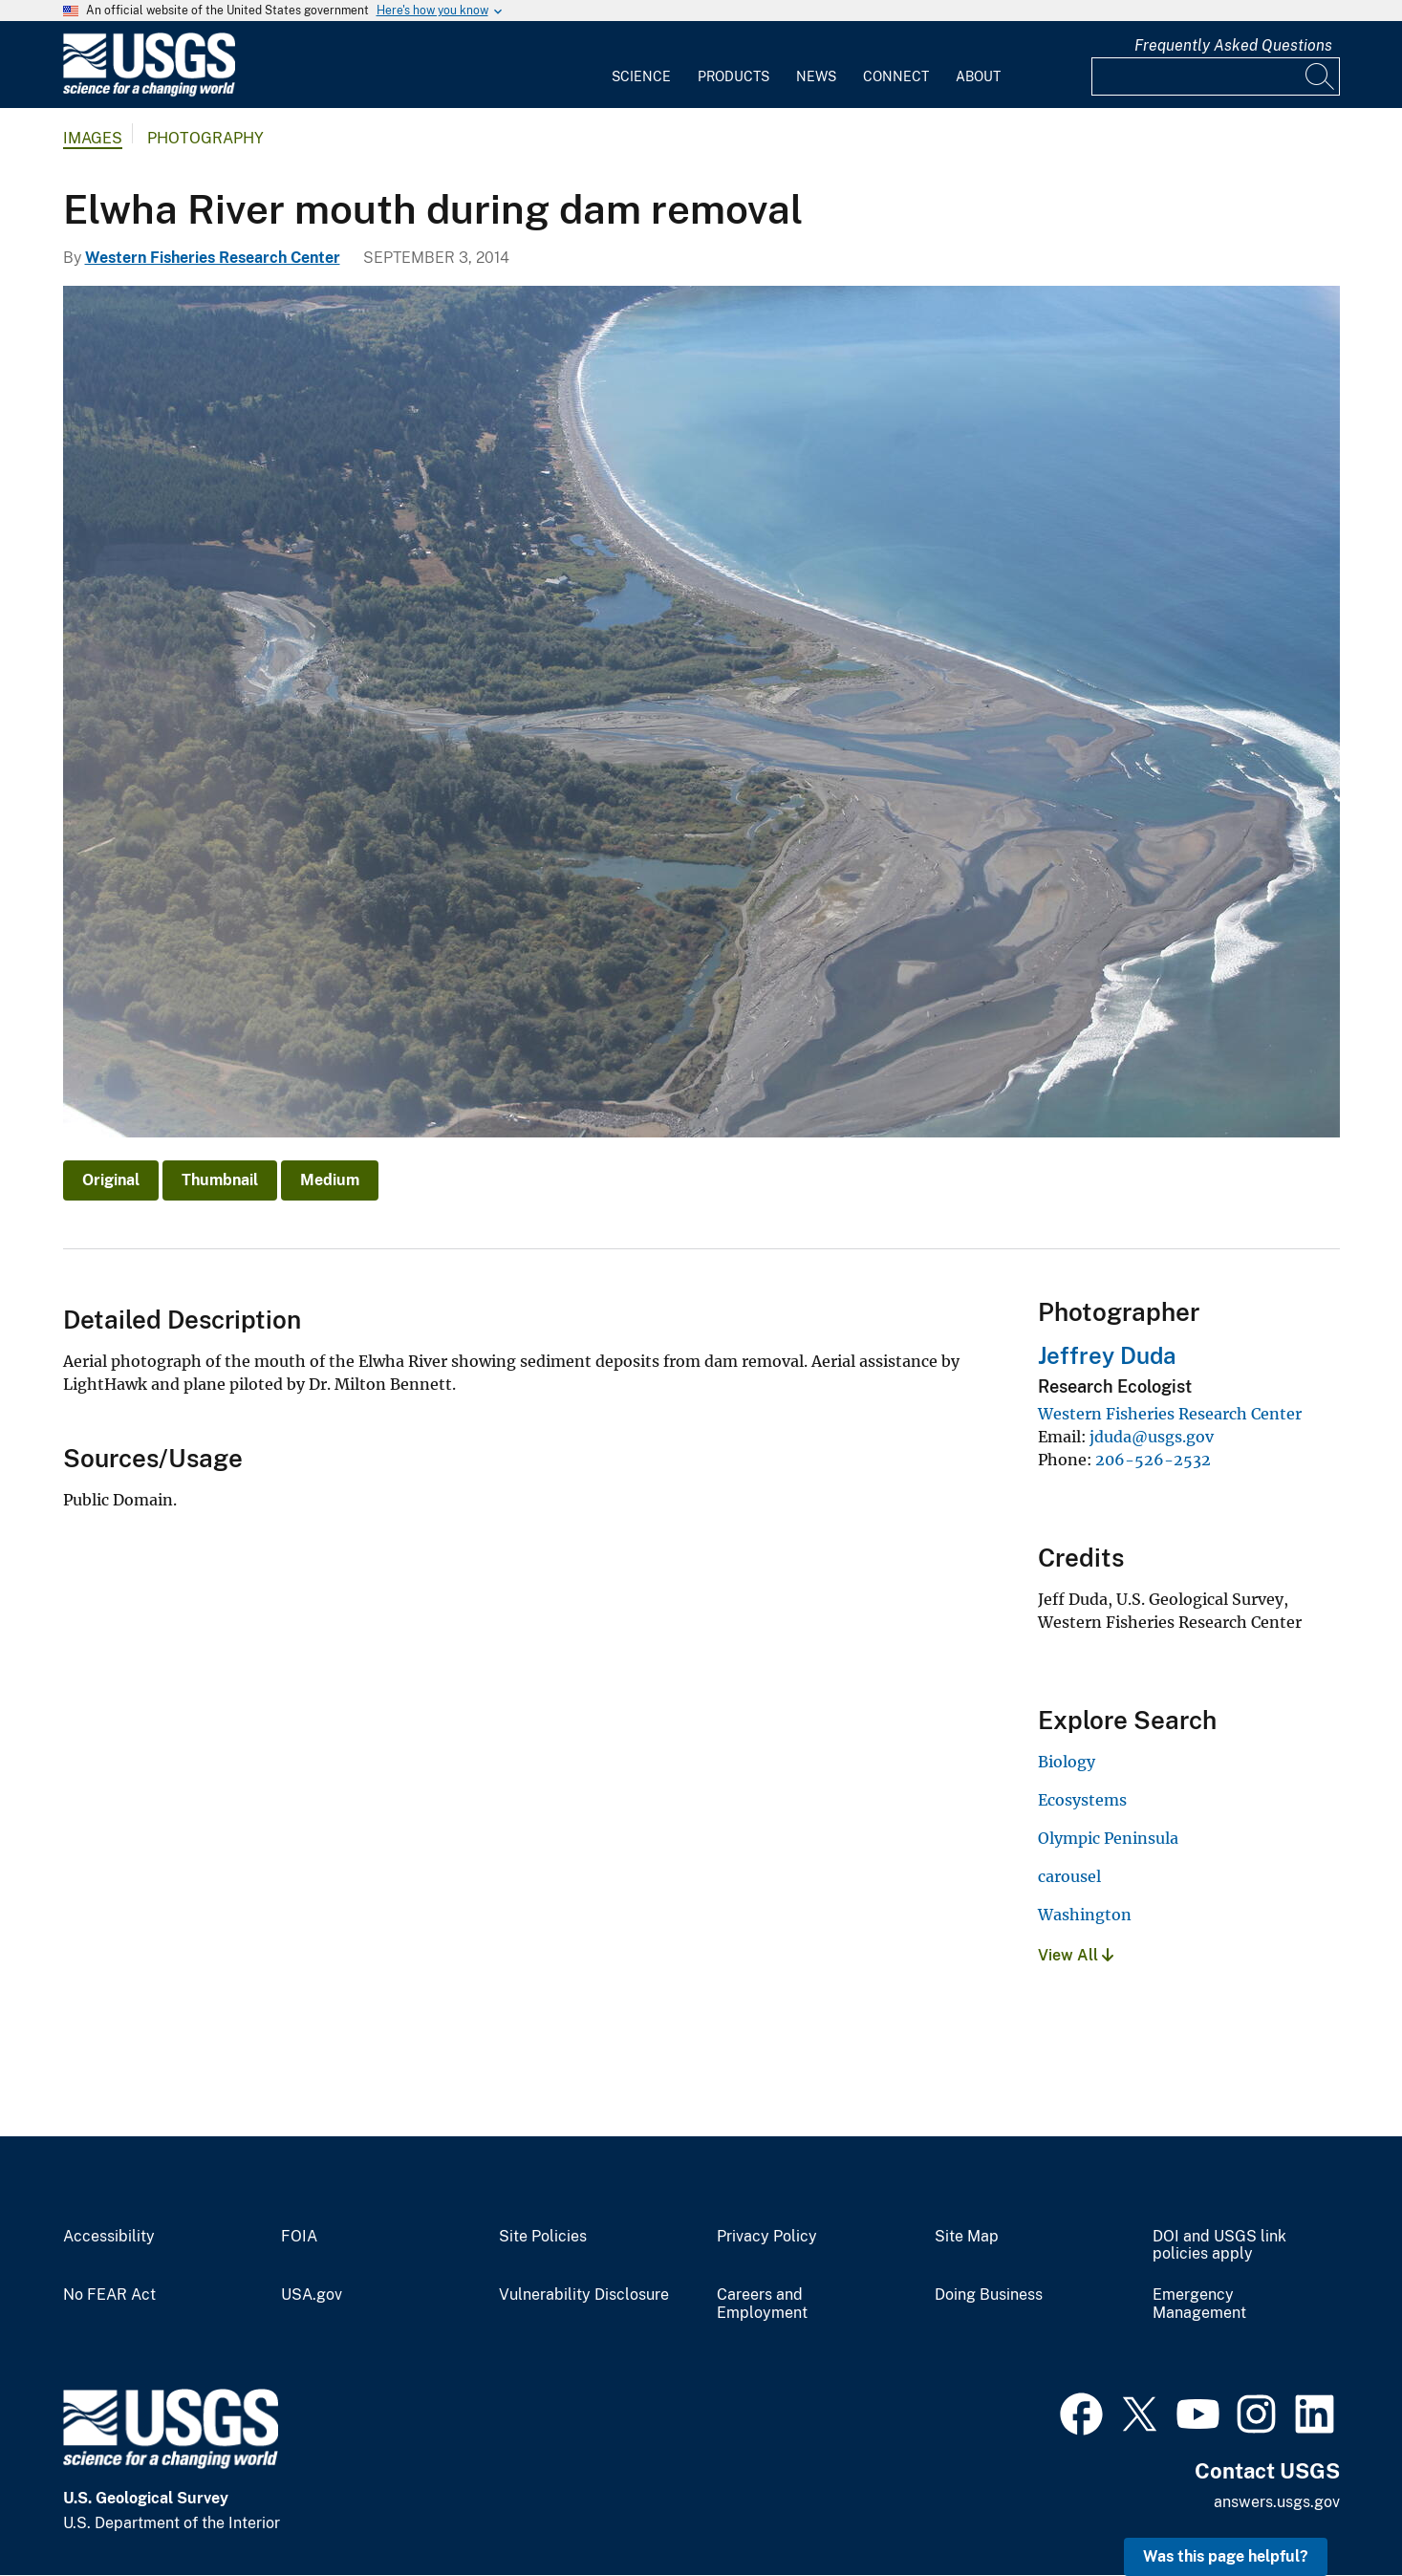 This screenshot has height=2576, width=1402. What do you see at coordinates (109, 2236) in the screenshot?
I see `Accessibility` at bounding box center [109, 2236].